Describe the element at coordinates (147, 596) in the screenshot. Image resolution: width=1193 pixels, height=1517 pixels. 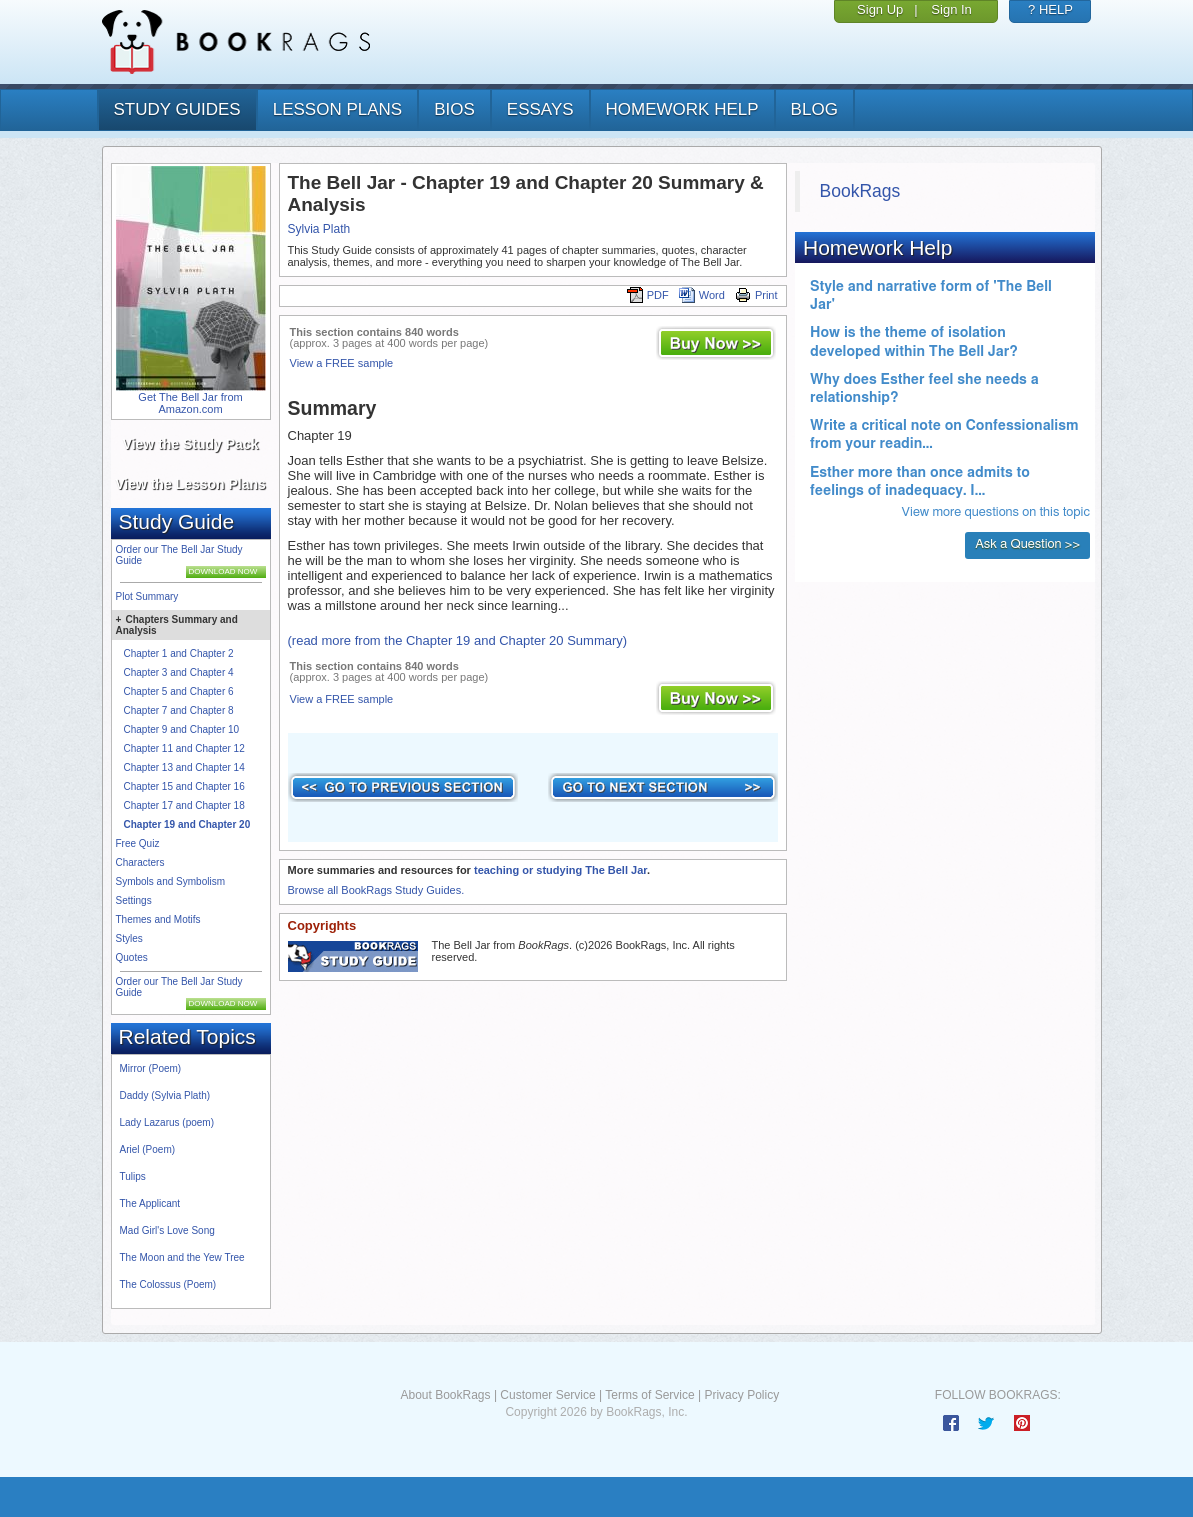
I see `Plot Summary` at that location.